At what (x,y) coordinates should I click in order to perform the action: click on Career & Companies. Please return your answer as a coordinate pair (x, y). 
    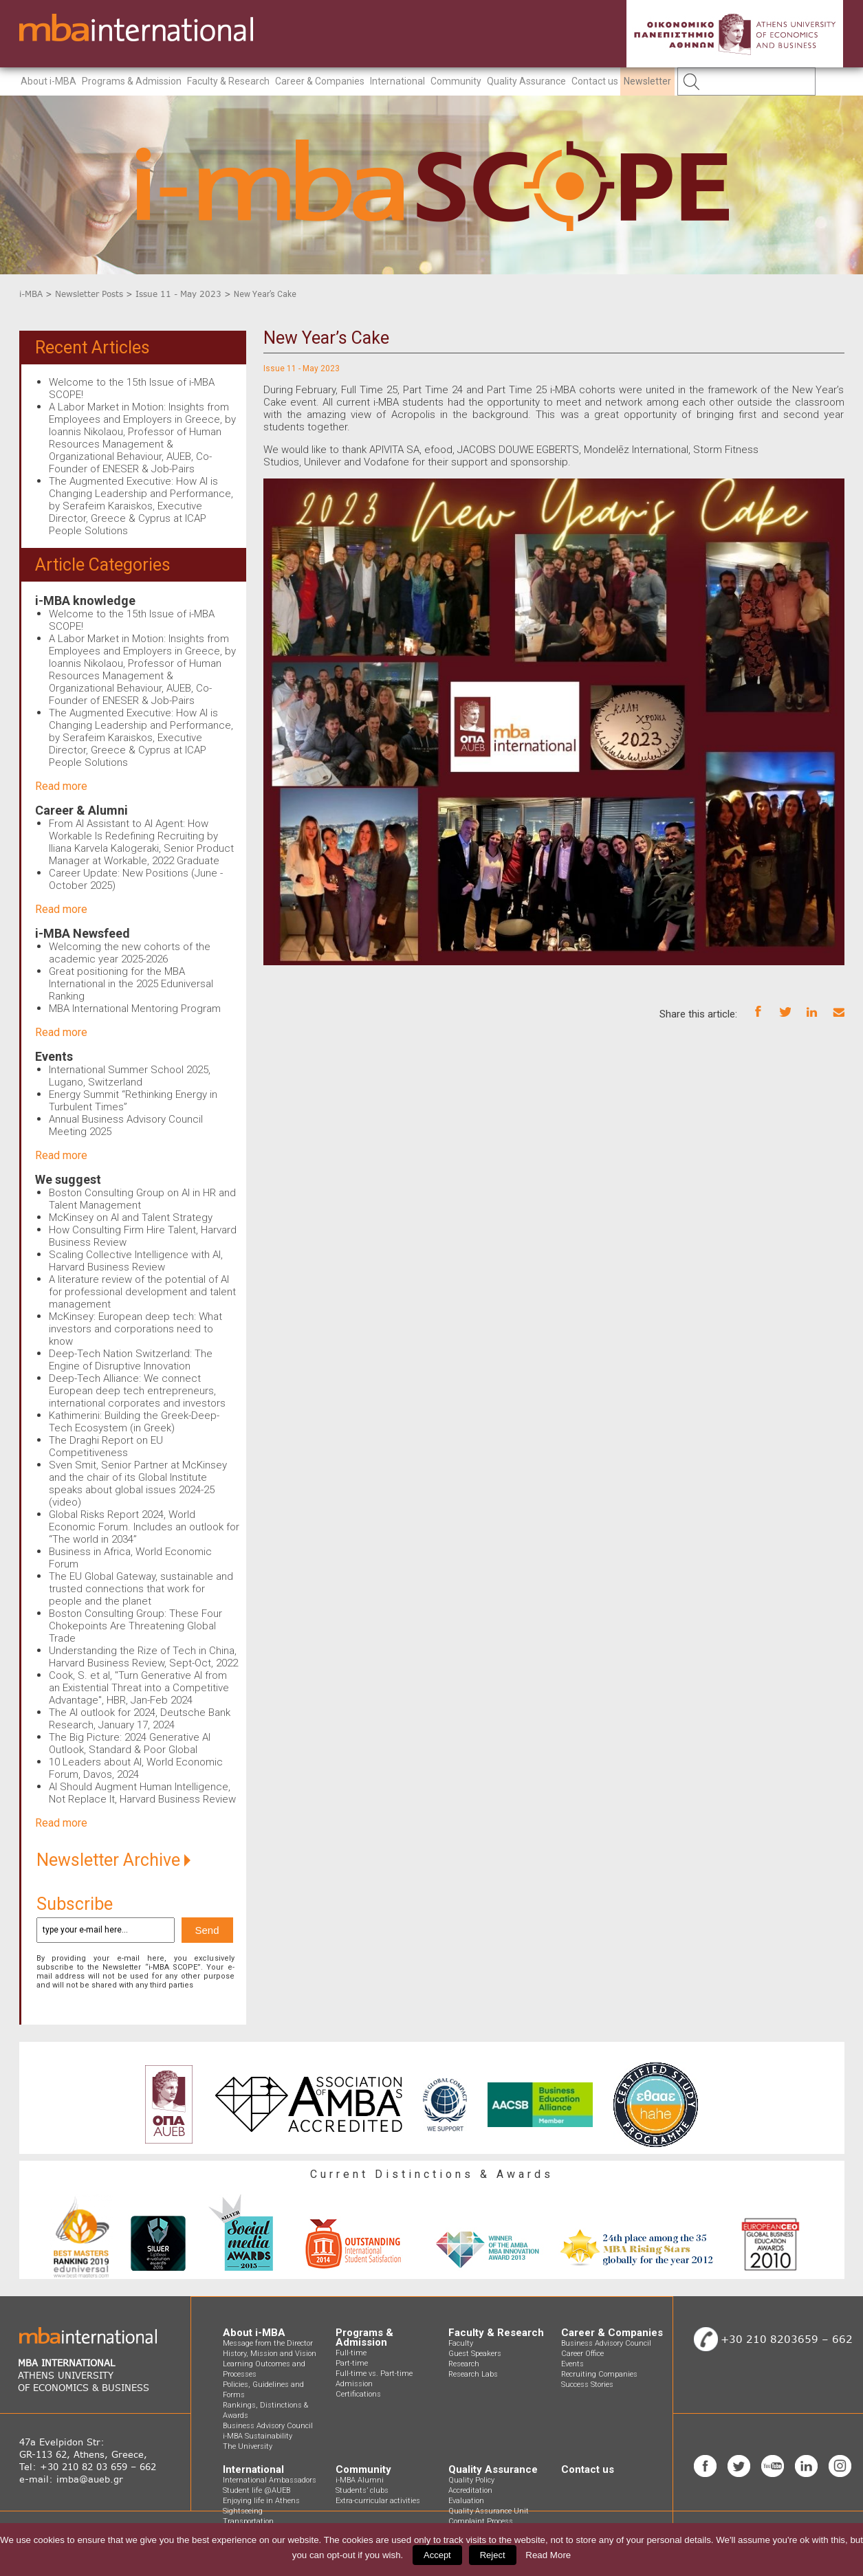
    Looking at the image, I should click on (319, 81).